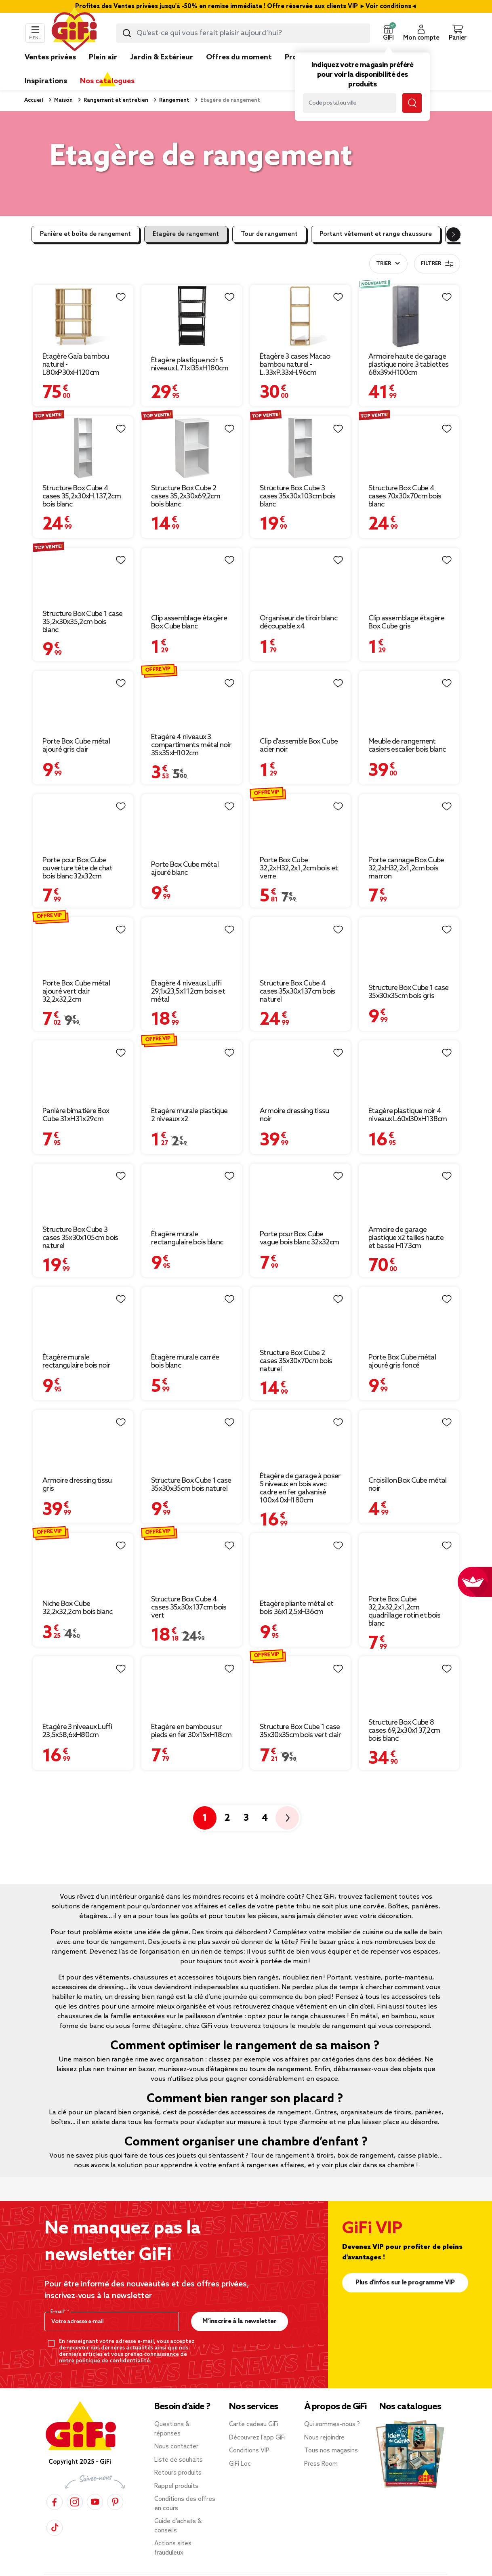  I want to click on [Afficher les détails du produit : Structure Box Cube 4 cases 35x30x137cm bois naturel], so click(300, 905).